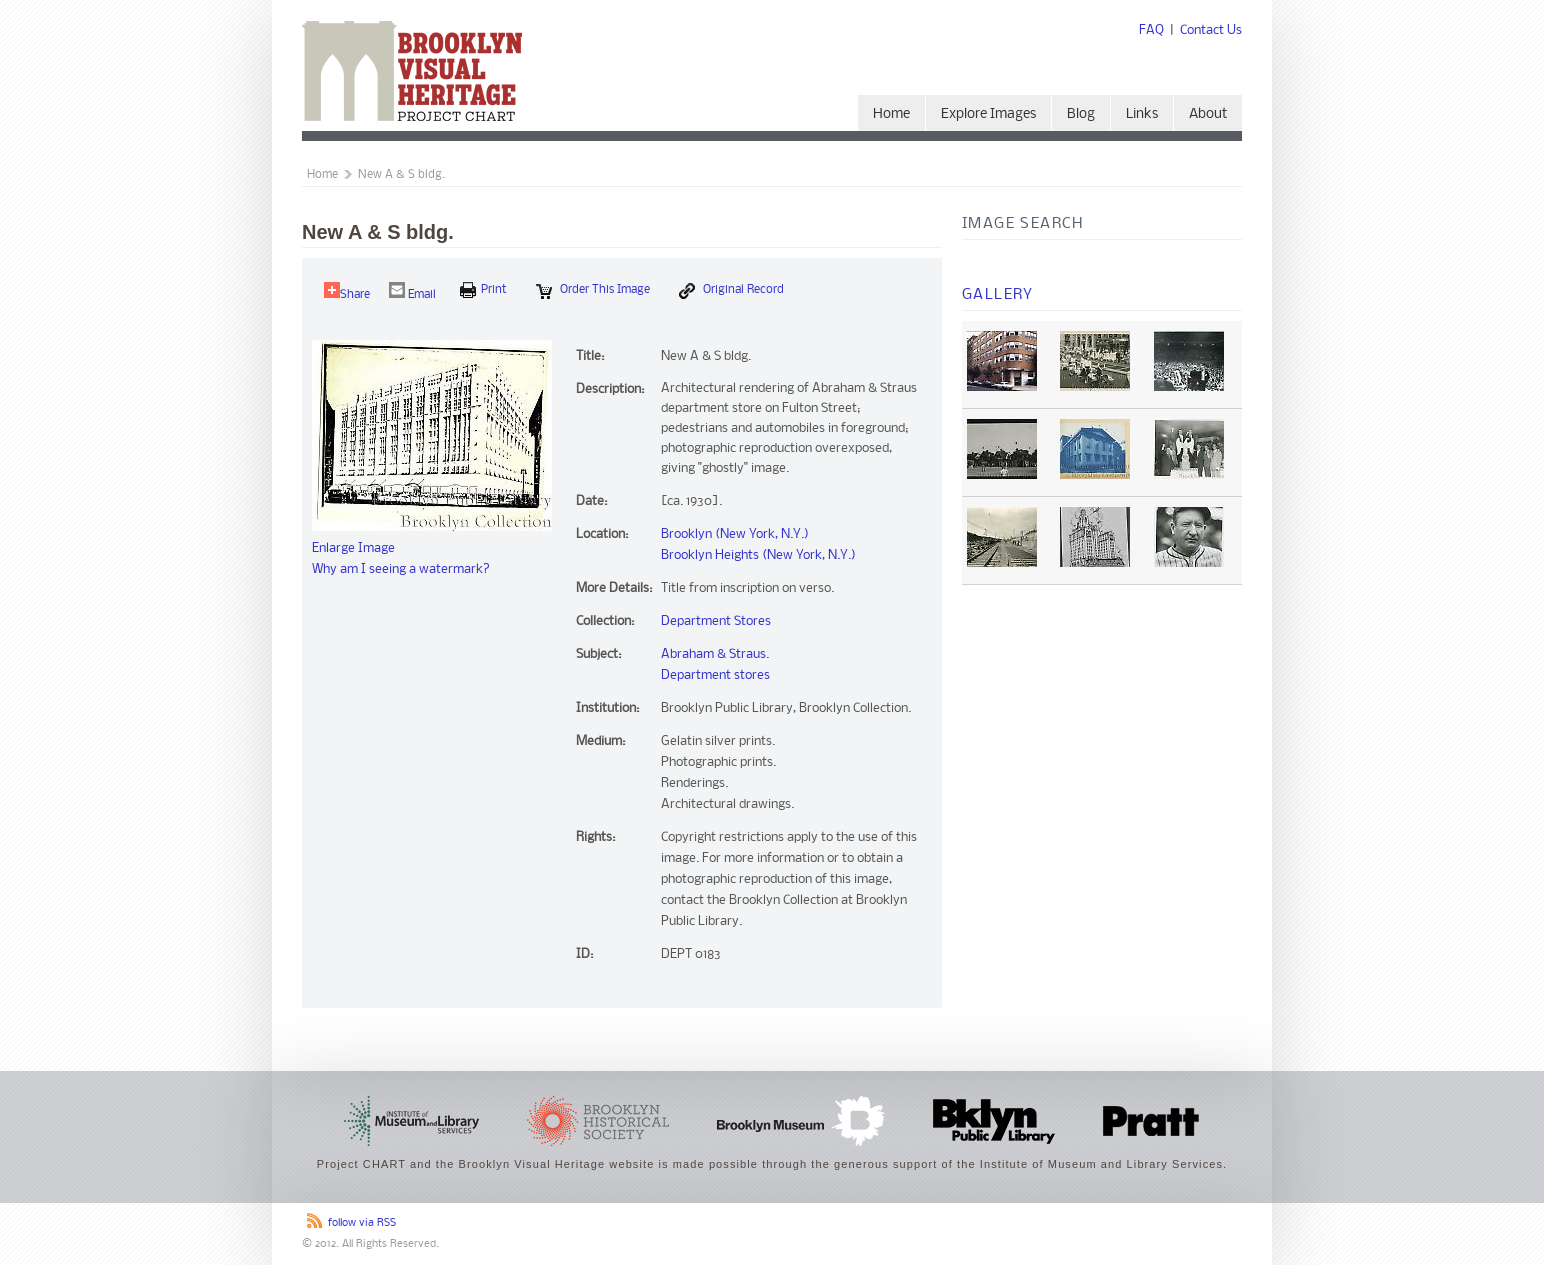 This screenshot has height=1265, width=1544. I want to click on FAQ, so click(1151, 30).